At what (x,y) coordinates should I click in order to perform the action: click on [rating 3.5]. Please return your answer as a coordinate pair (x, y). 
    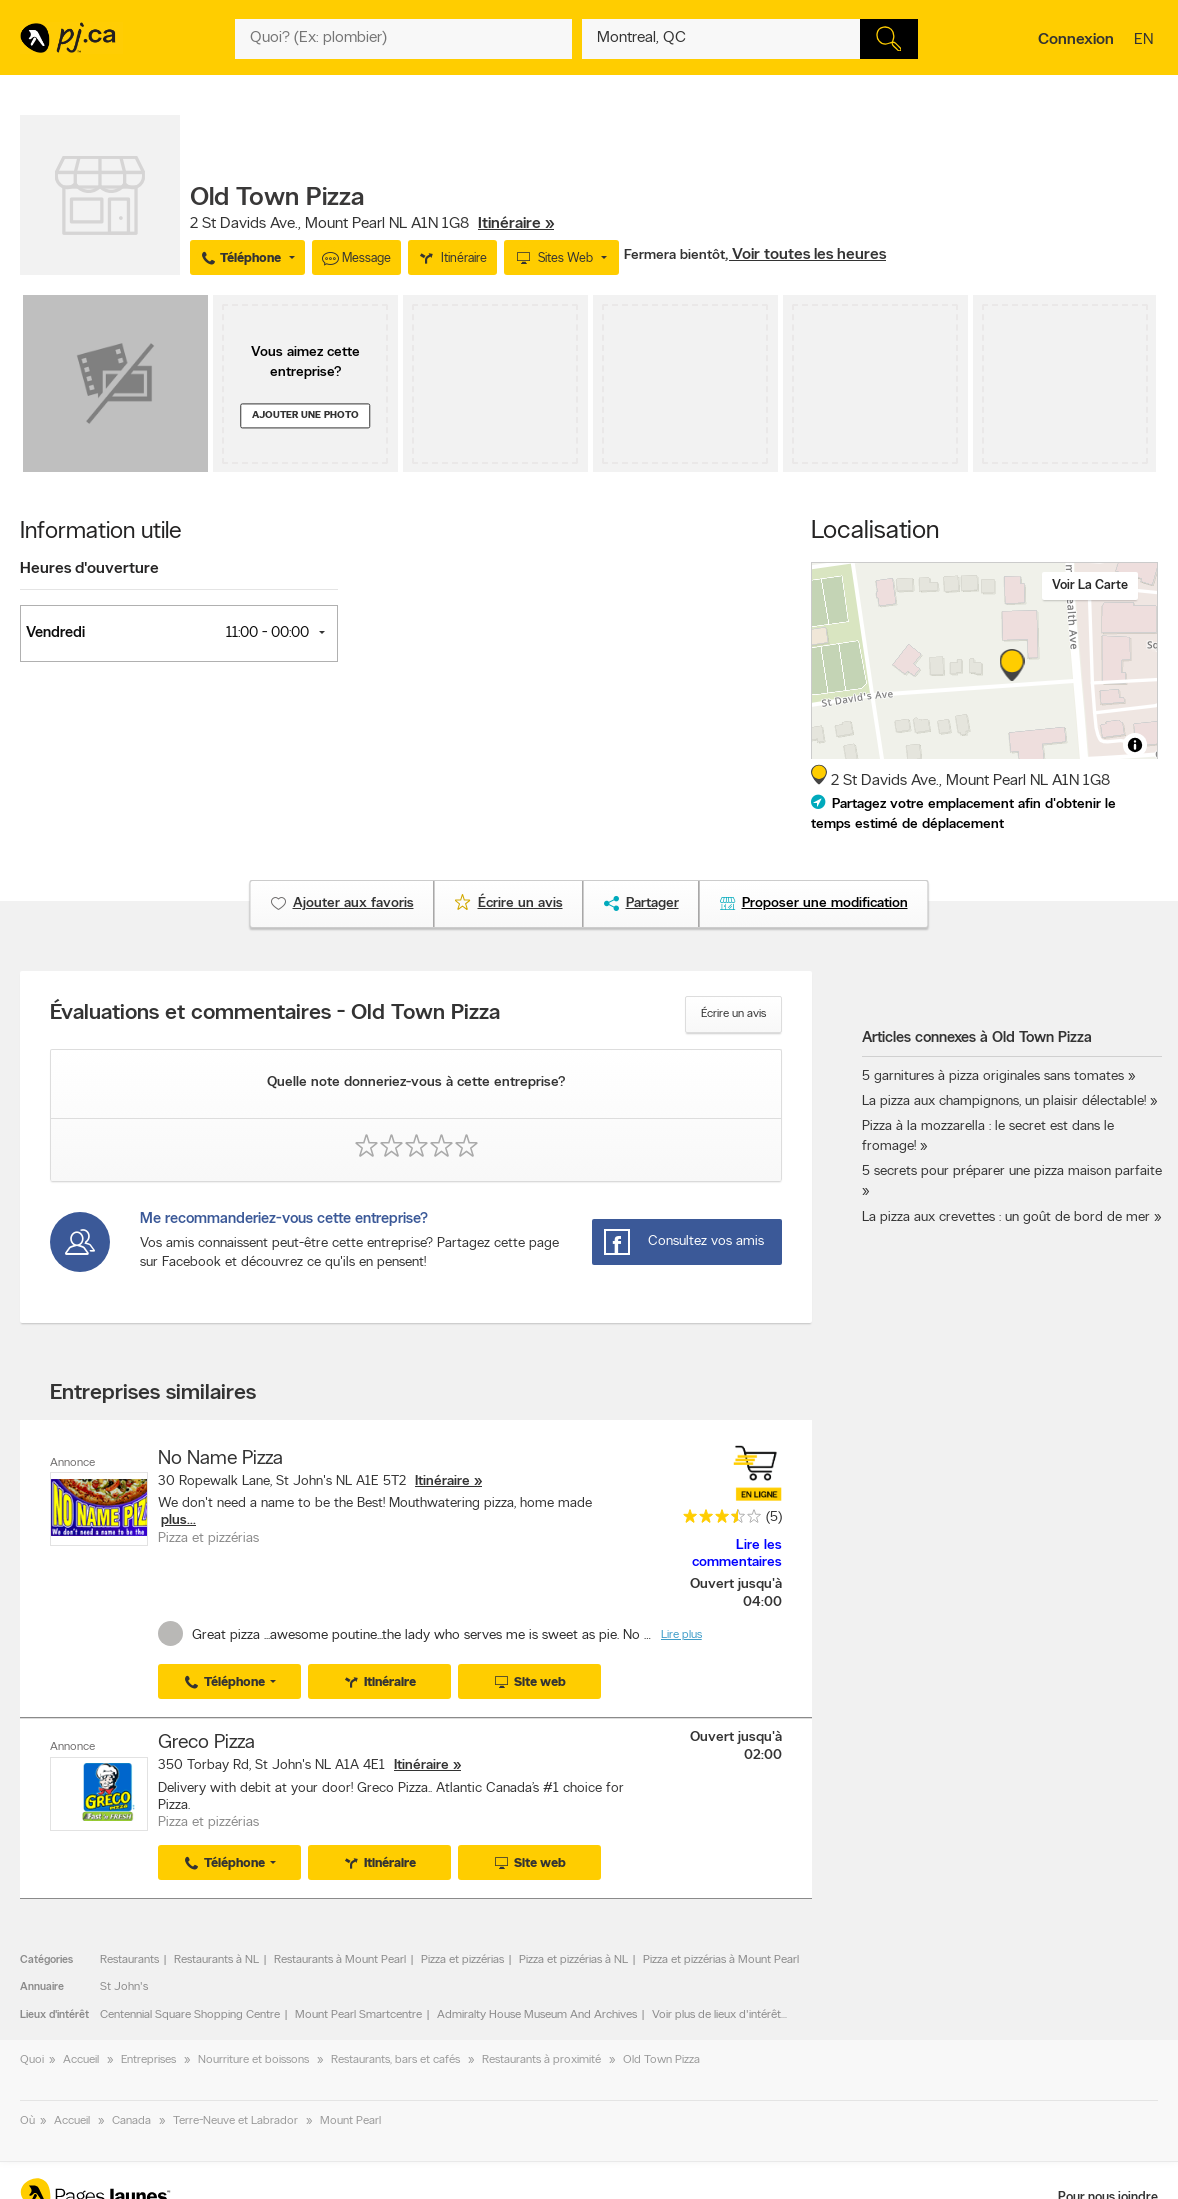
    Looking at the image, I should click on (717, 1520).